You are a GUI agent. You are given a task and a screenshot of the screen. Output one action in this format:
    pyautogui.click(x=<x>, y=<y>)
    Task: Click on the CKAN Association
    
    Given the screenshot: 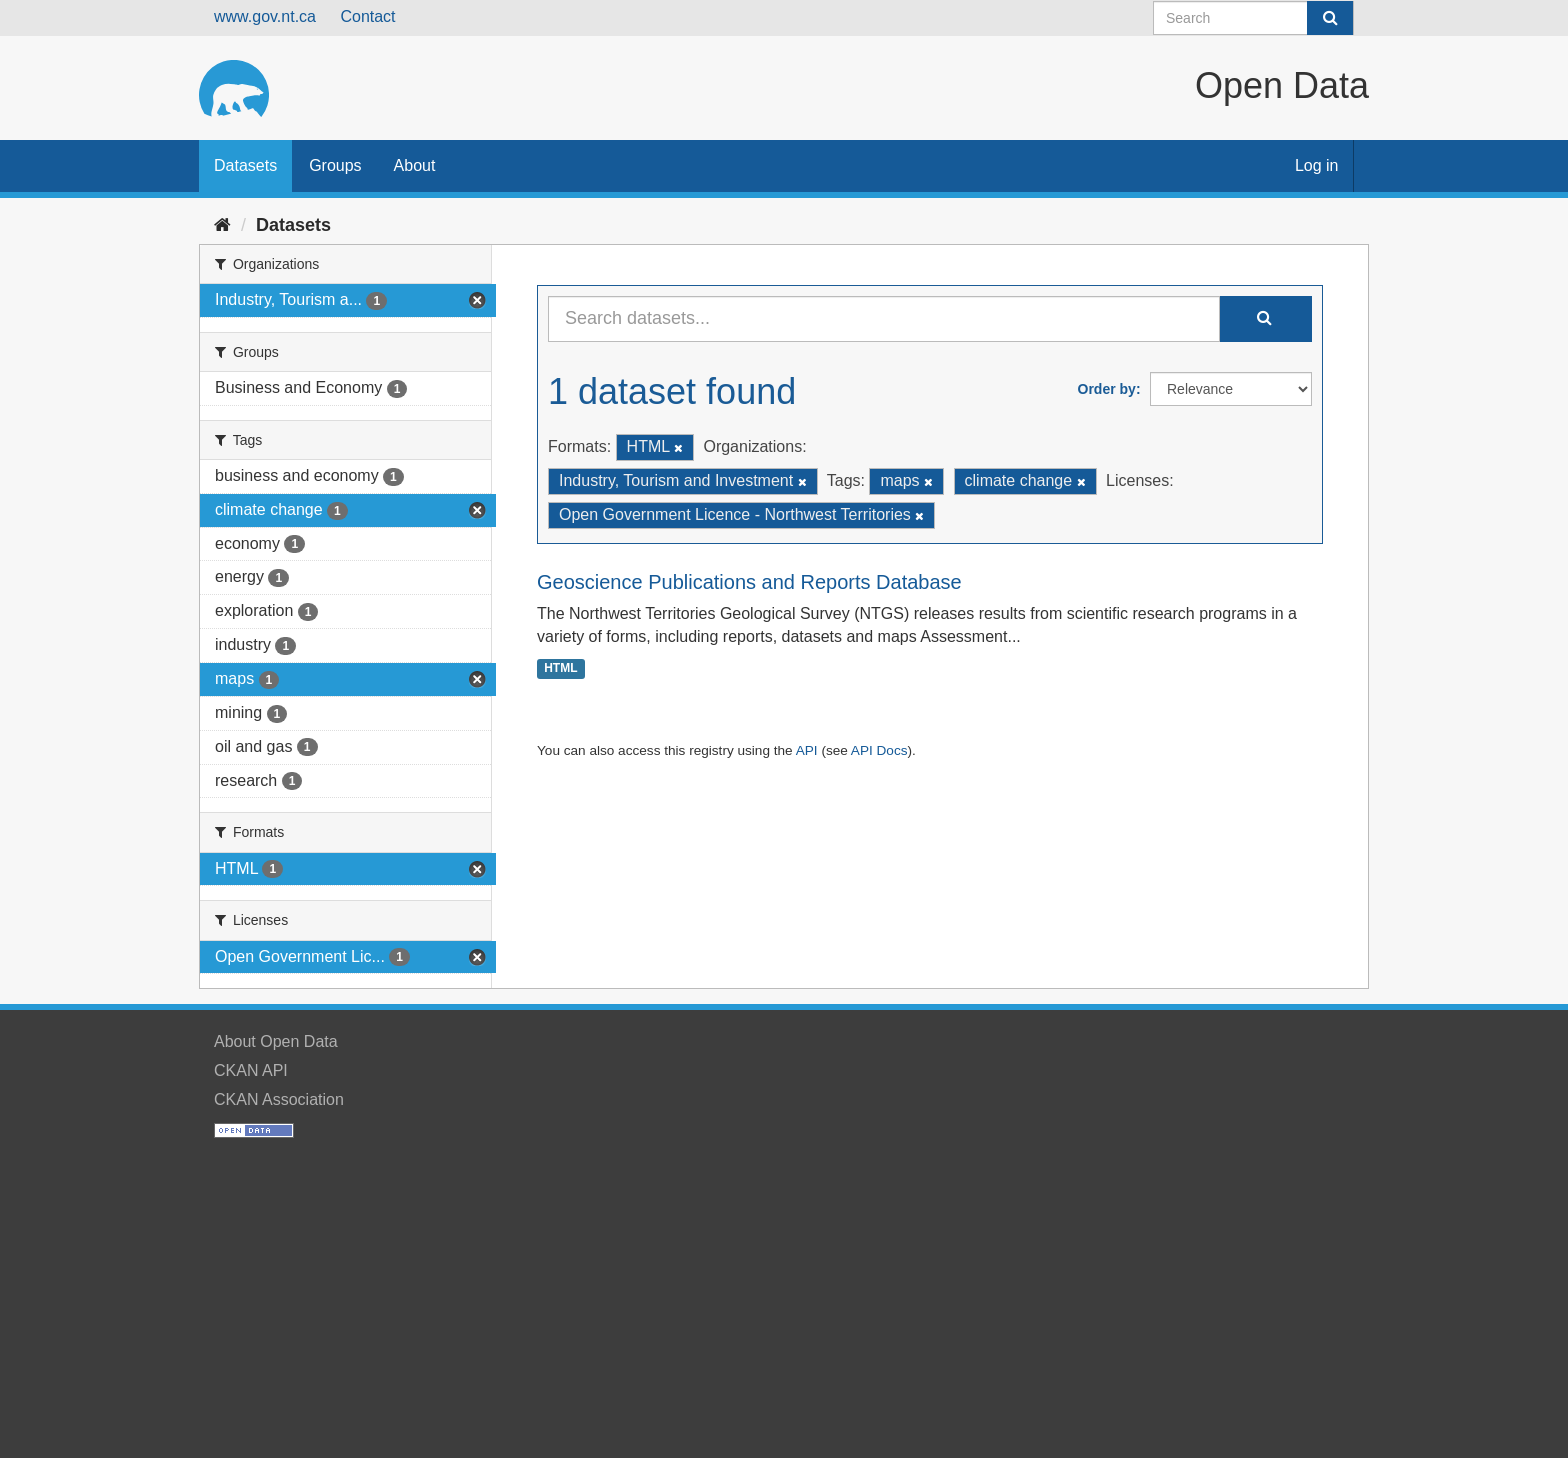 What is the action you would take?
    pyautogui.click(x=279, y=1099)
    